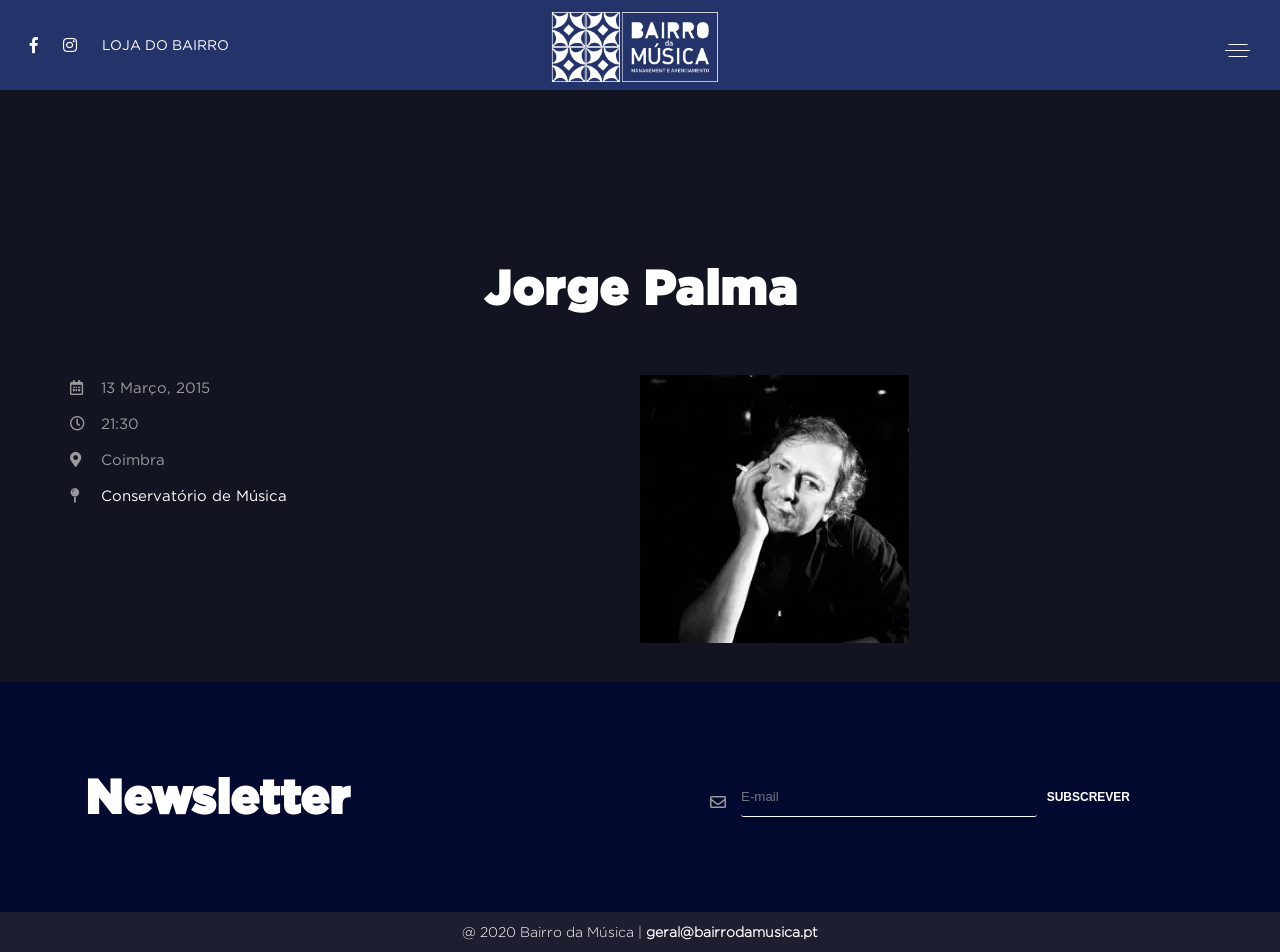 The image size is (1280, 952). What do you see at coordinates (165, 45) in the screenshot?
I see `Loja do Bairro` at bounding box center [165, 45].